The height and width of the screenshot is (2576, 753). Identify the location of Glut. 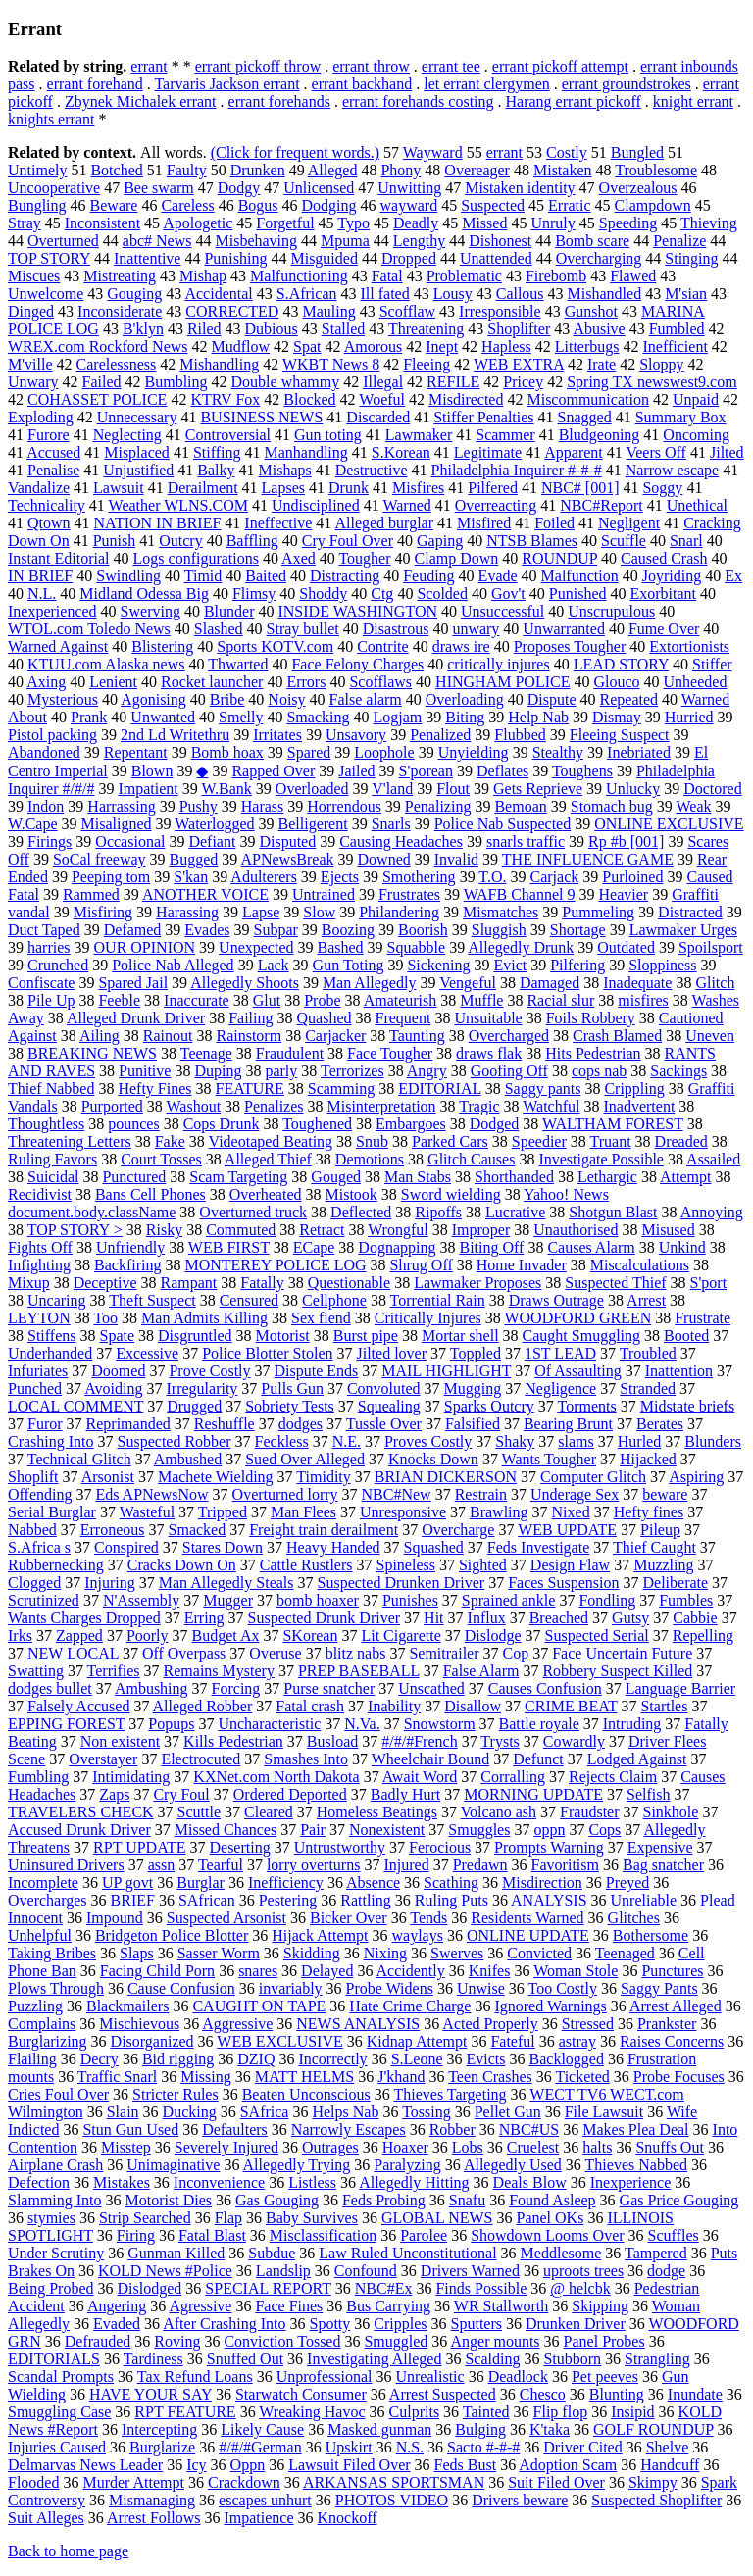
(266, 1000).